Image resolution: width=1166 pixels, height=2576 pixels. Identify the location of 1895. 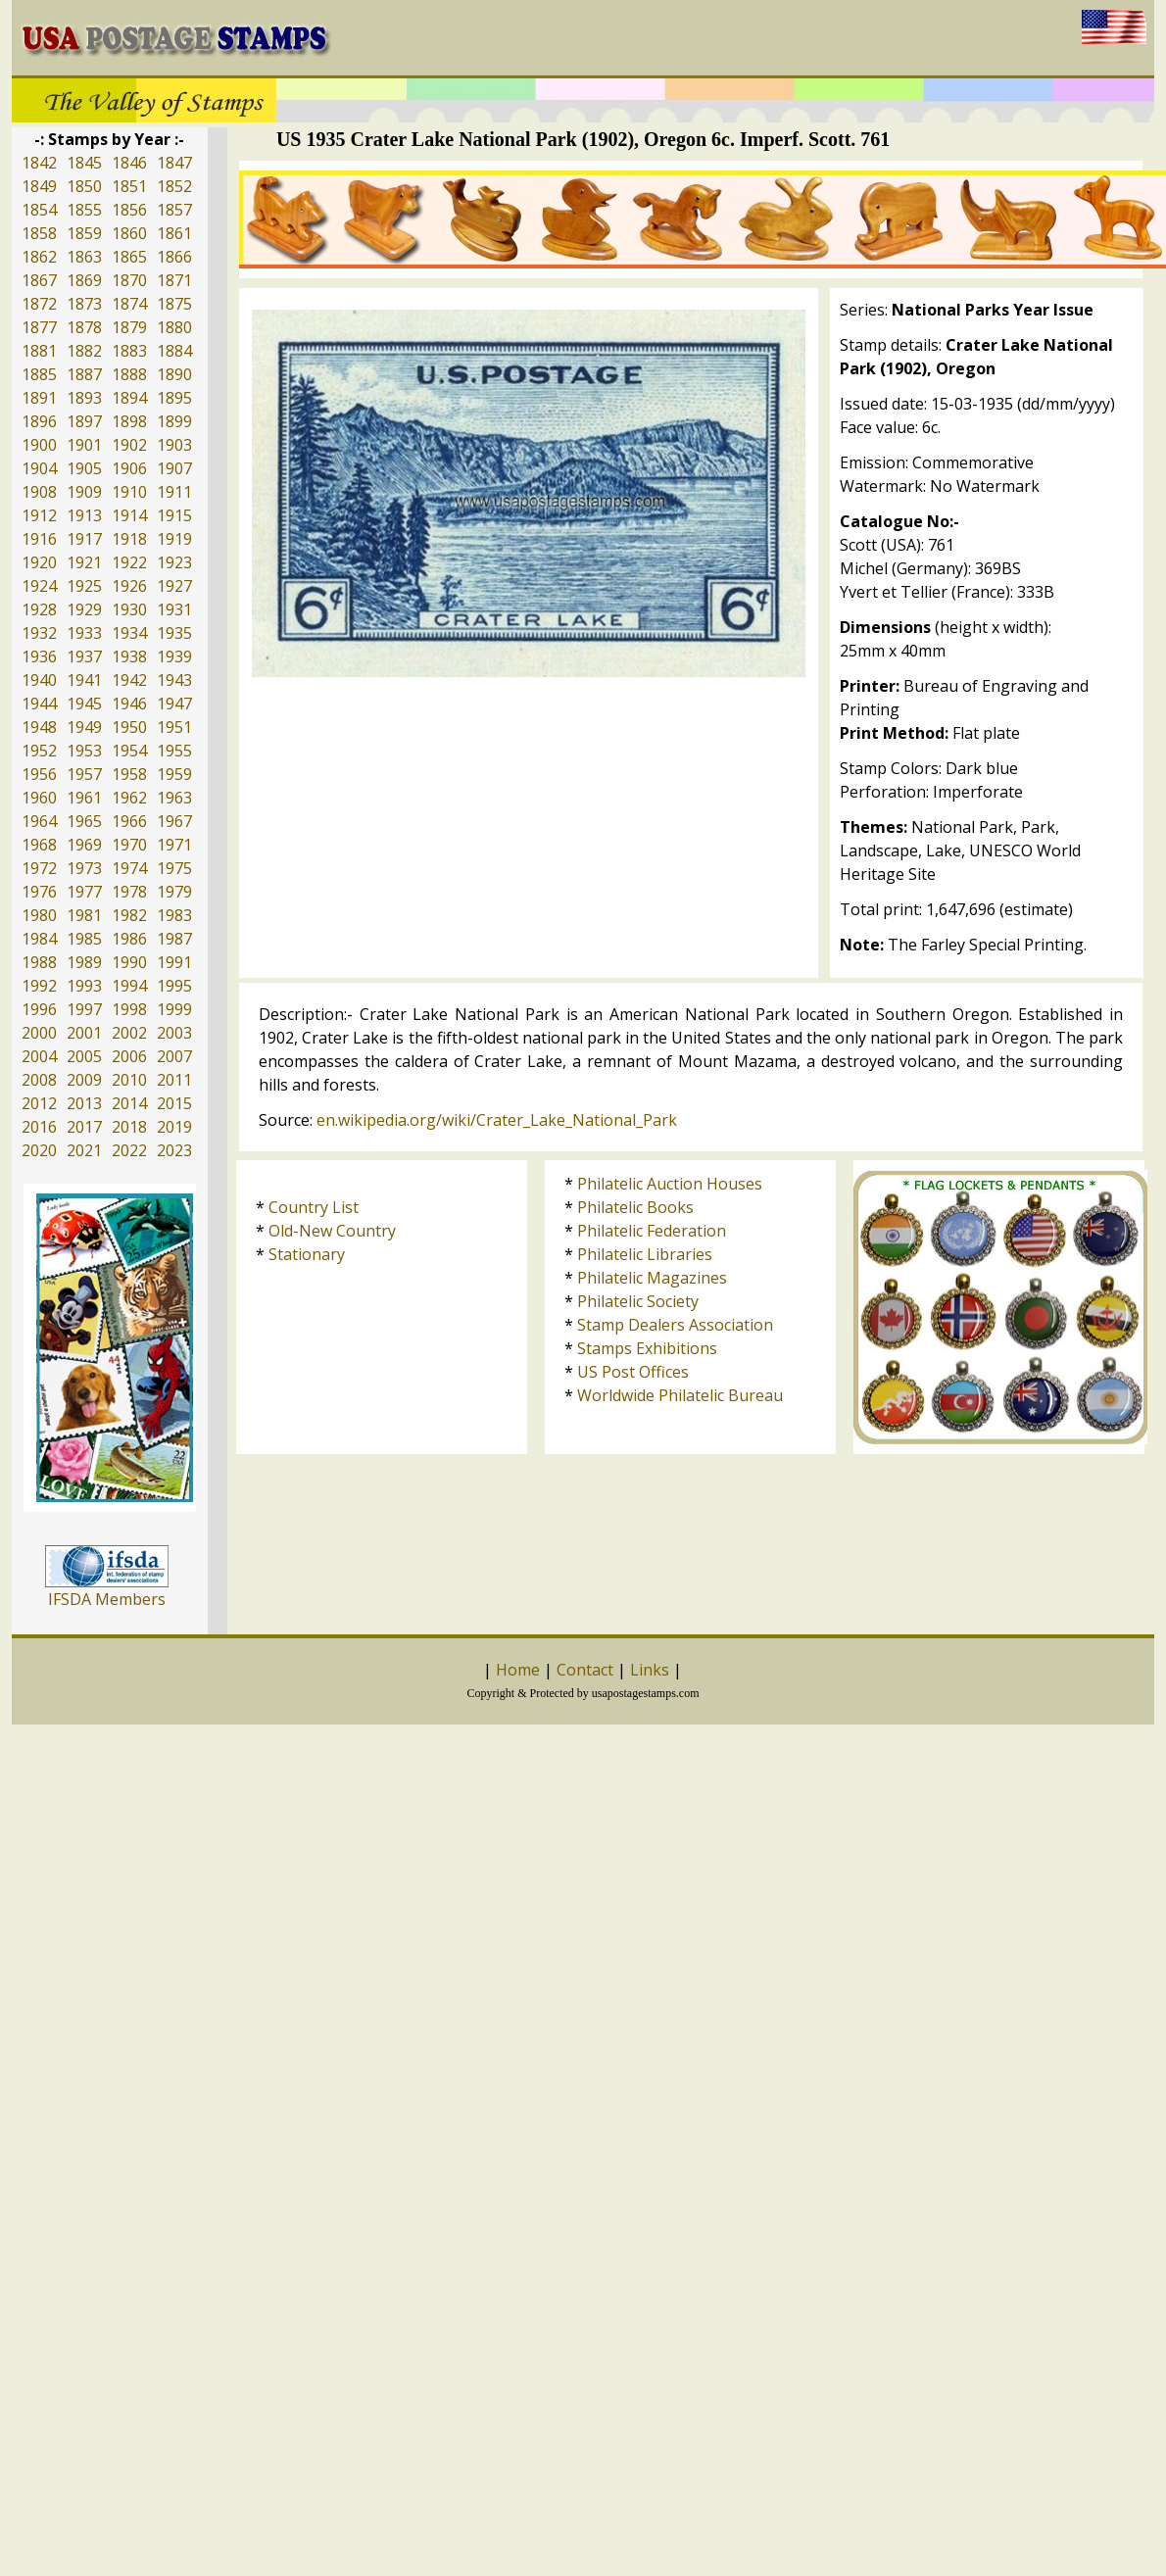
(174, 398).